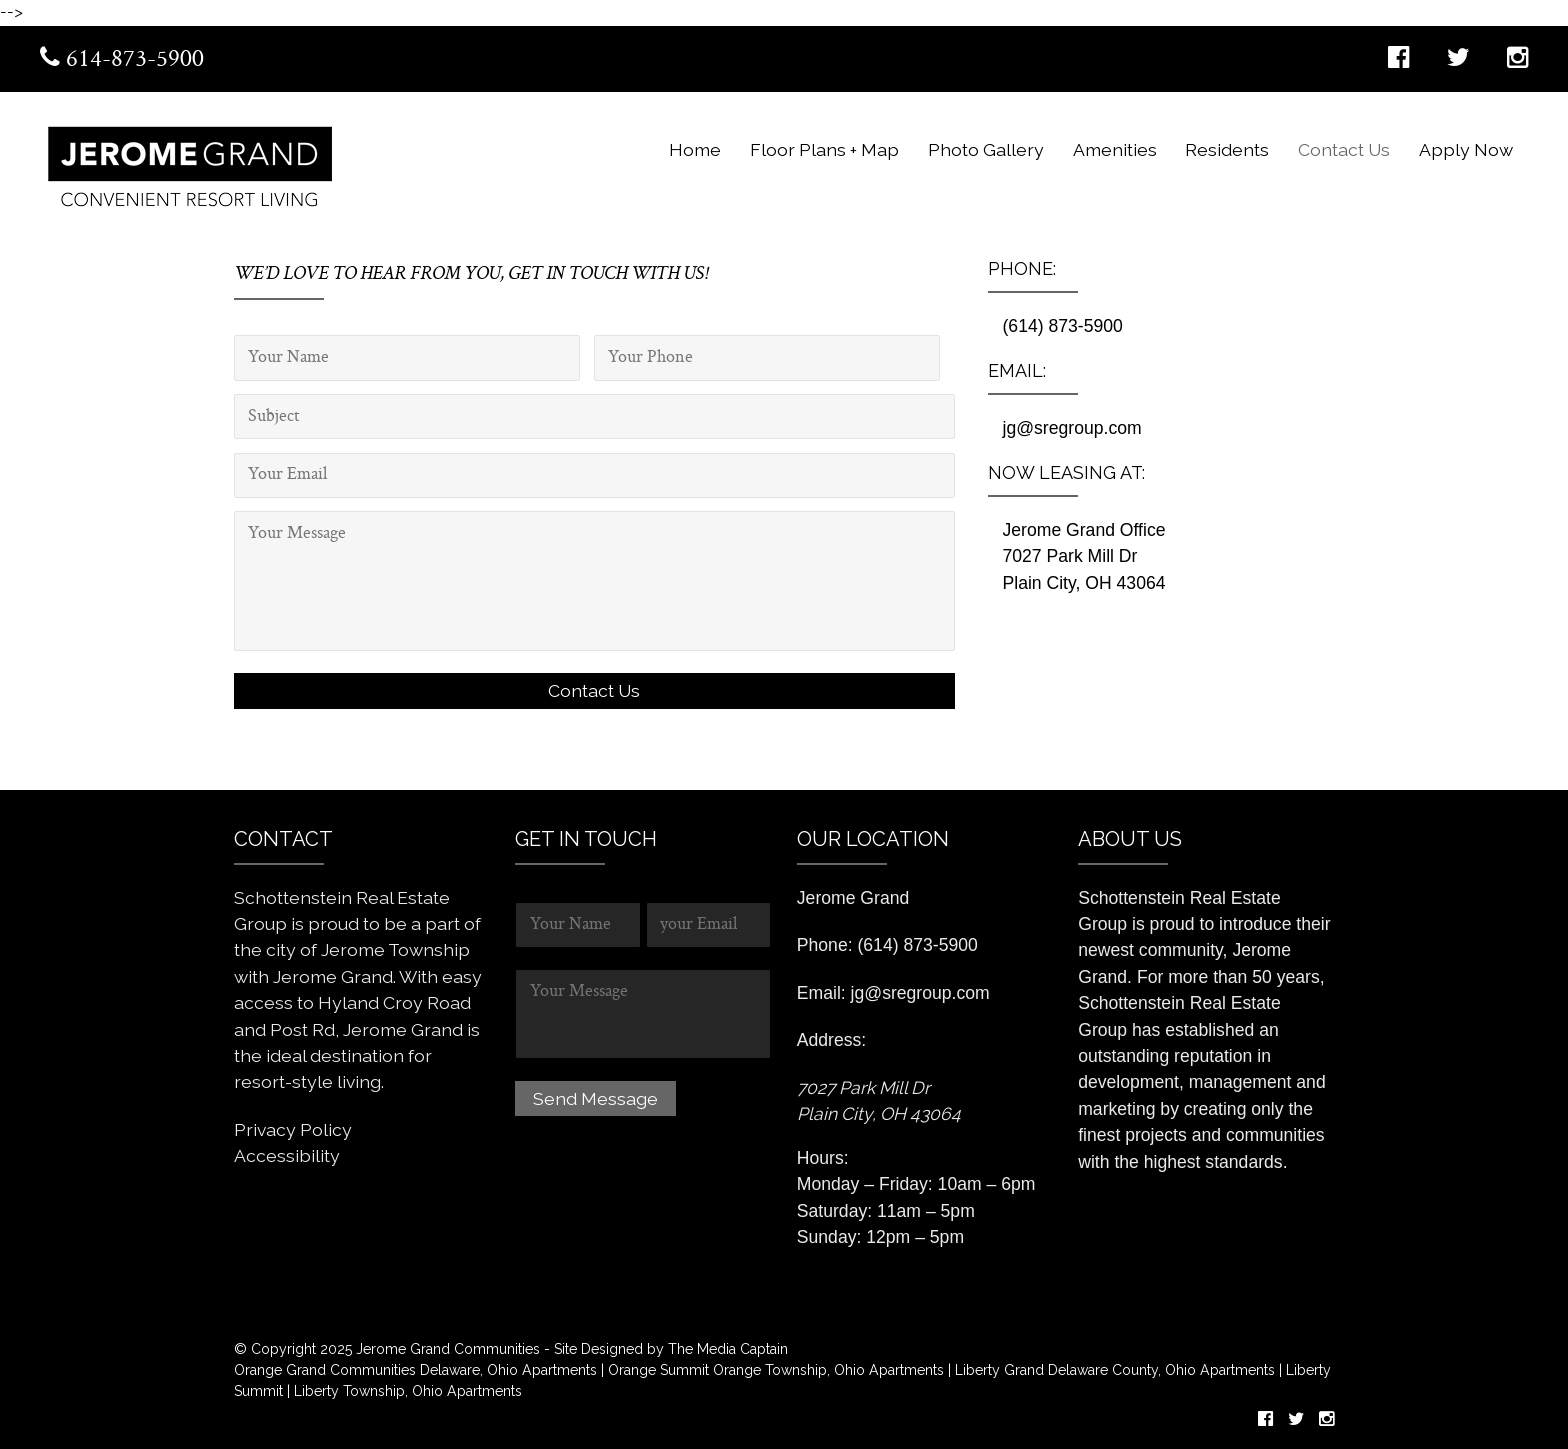 This screenshot has width=1568, height=1449. What do you see at coordinates (1466, 149) in the screenshot?
I see `Apply Now` at bounding box center [1466, 149].